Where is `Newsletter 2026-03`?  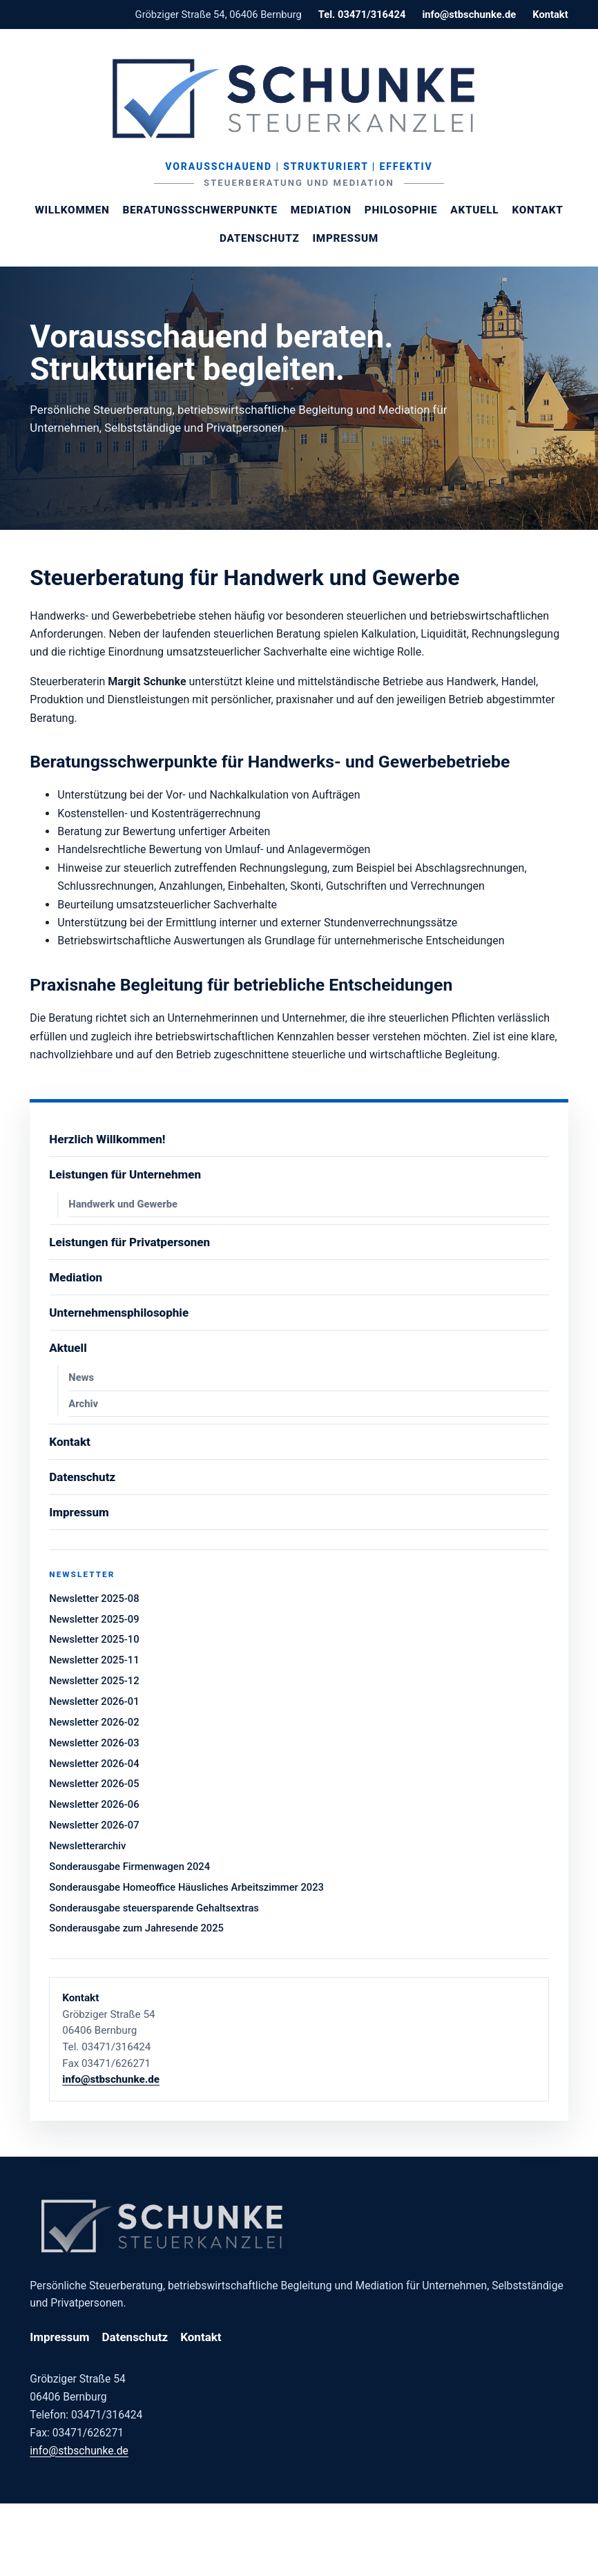 Newsletter 2026-03 is located at coordinates (94, 1743).